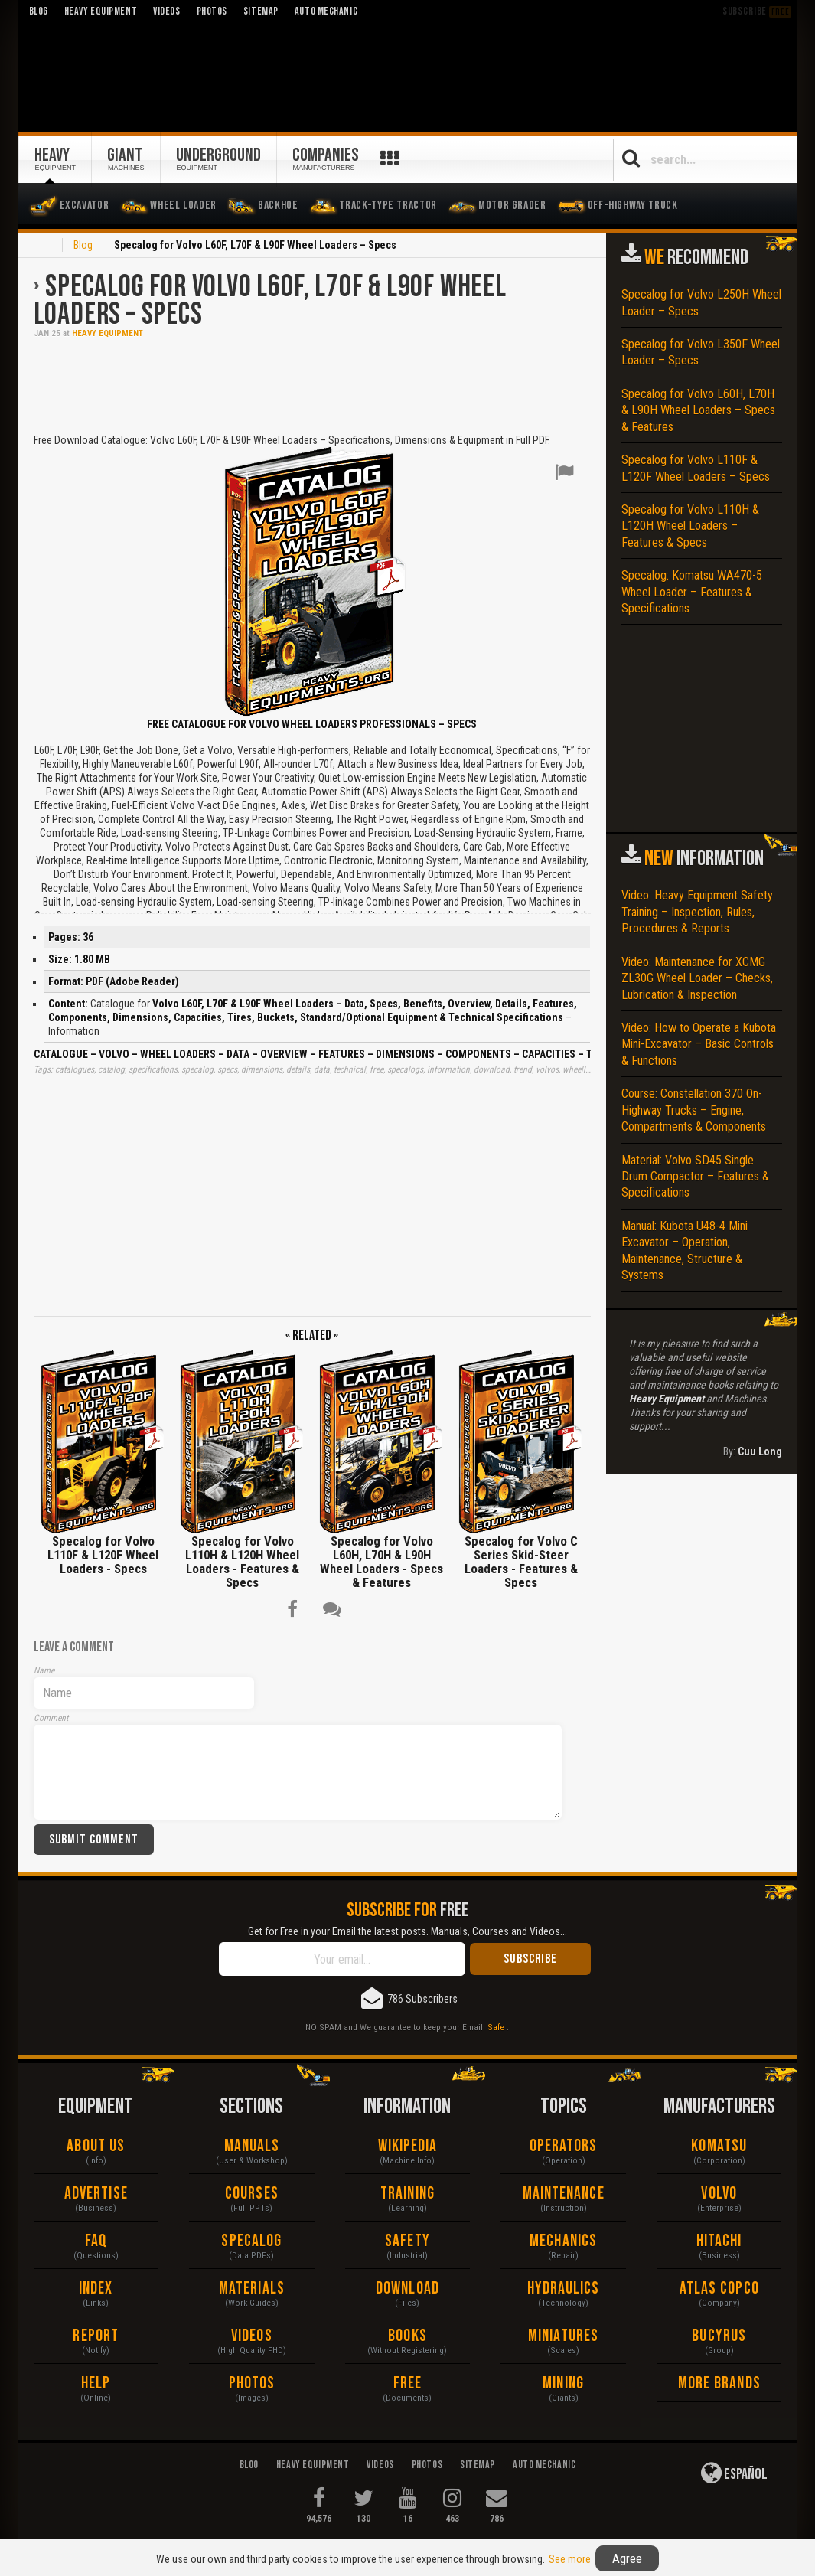 The width and height of the screenshot is (815, 2576). What do you see at coordinates (96, 2241) in the screenshot?
I see `FAQ` at bounding box center [96, 2241].